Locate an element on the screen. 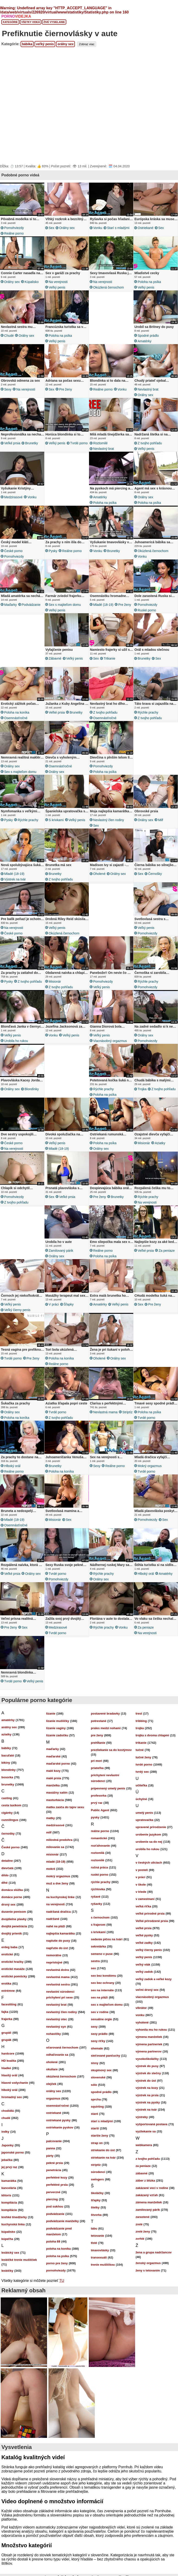  záber z blízka is located at coordinates (145, 2180).